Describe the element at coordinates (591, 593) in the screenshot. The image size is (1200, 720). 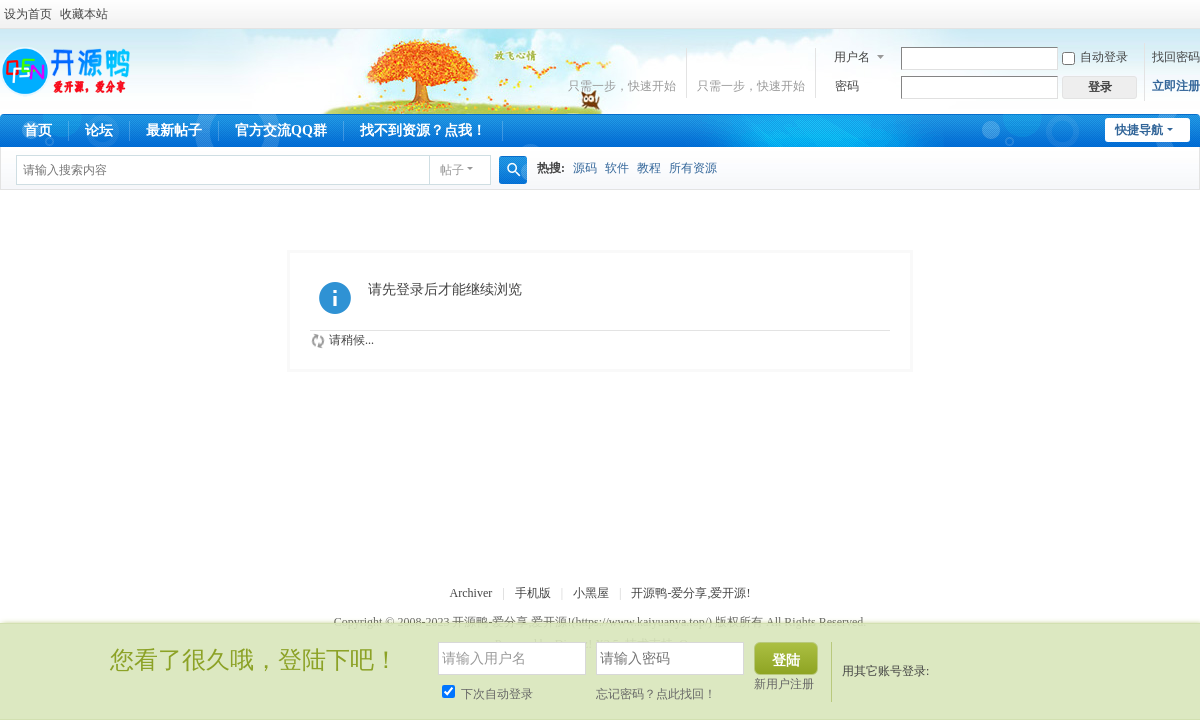
I see `小黑屋` at that location.